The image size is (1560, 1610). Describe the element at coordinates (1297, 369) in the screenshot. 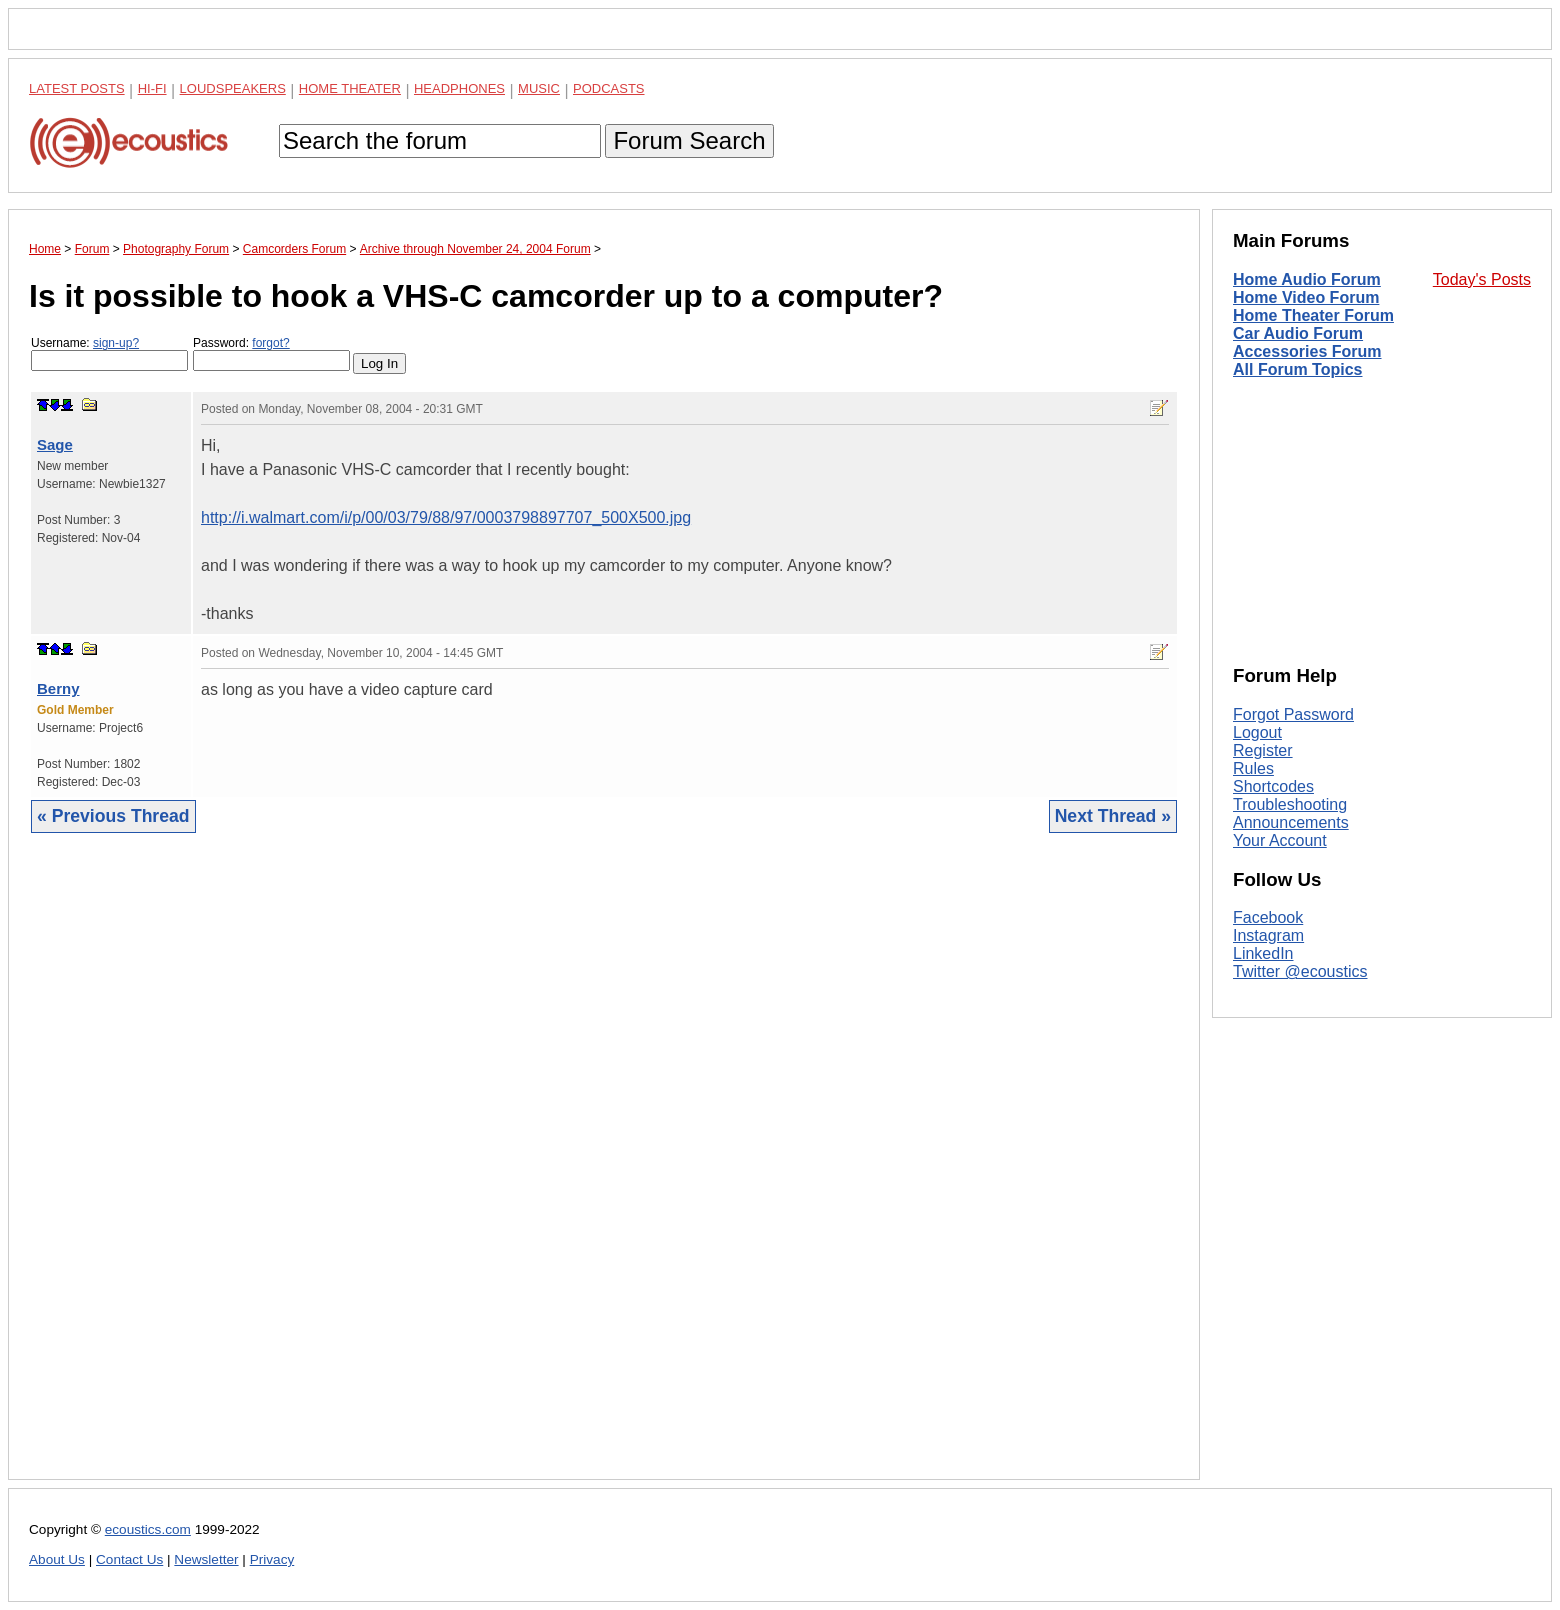

I see `All Forum Topics` at that location.